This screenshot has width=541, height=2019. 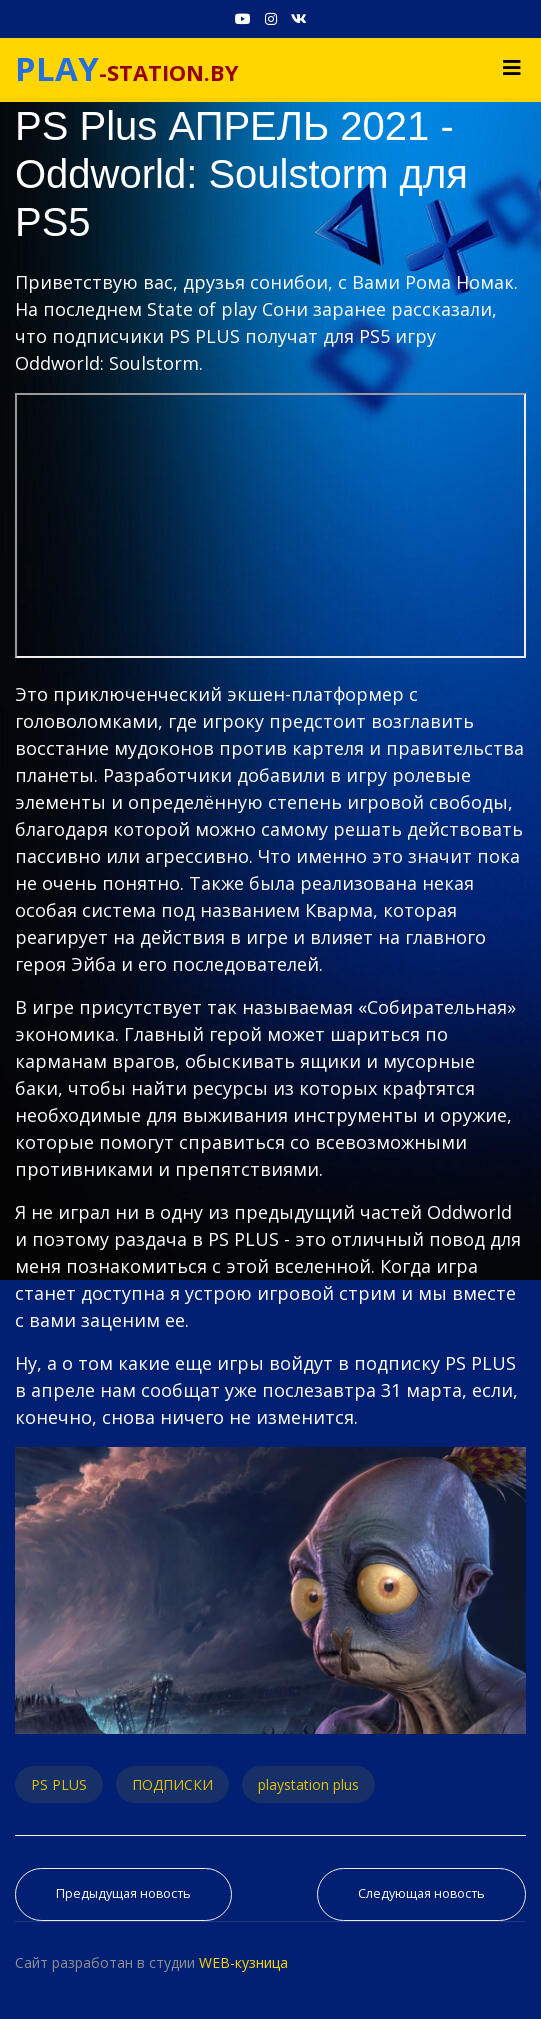 I want to click on [Предыдущий материал: PS Plus АПРЕЛЬ 2021. Обзор игр Playstation Plus для PS4 и PS5], so click(x=123, y=1894).